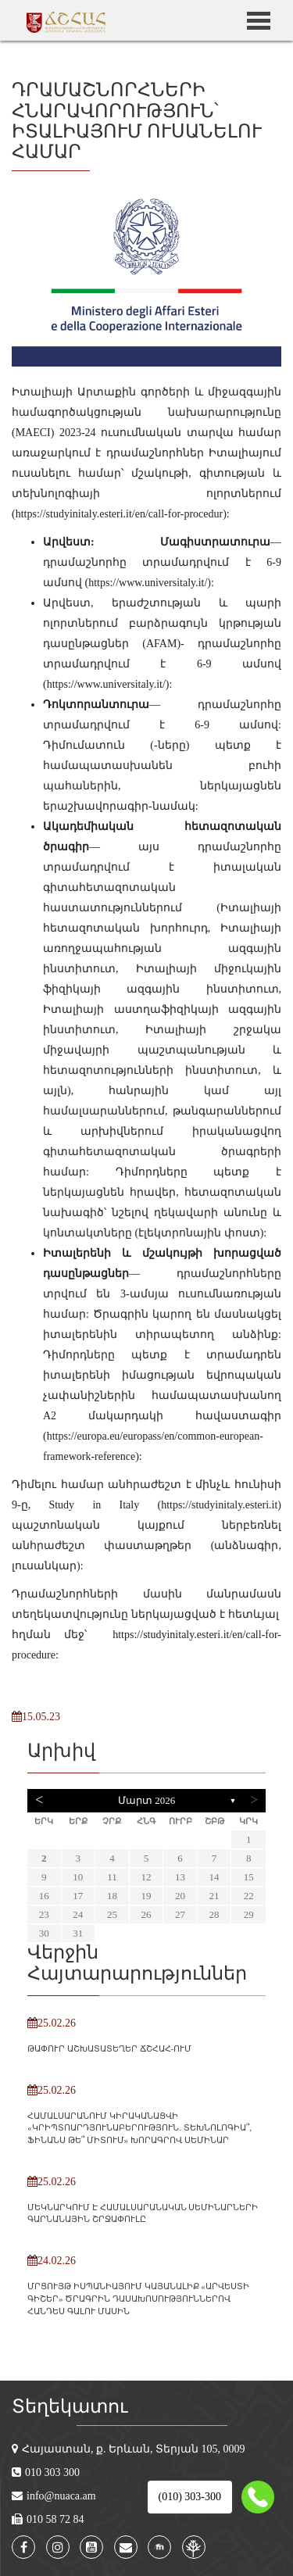 The image size is (293, 2576). Describe the element at coordinates (69, 2406) in the screenshot. I see `Տեղեկատու` at that location.